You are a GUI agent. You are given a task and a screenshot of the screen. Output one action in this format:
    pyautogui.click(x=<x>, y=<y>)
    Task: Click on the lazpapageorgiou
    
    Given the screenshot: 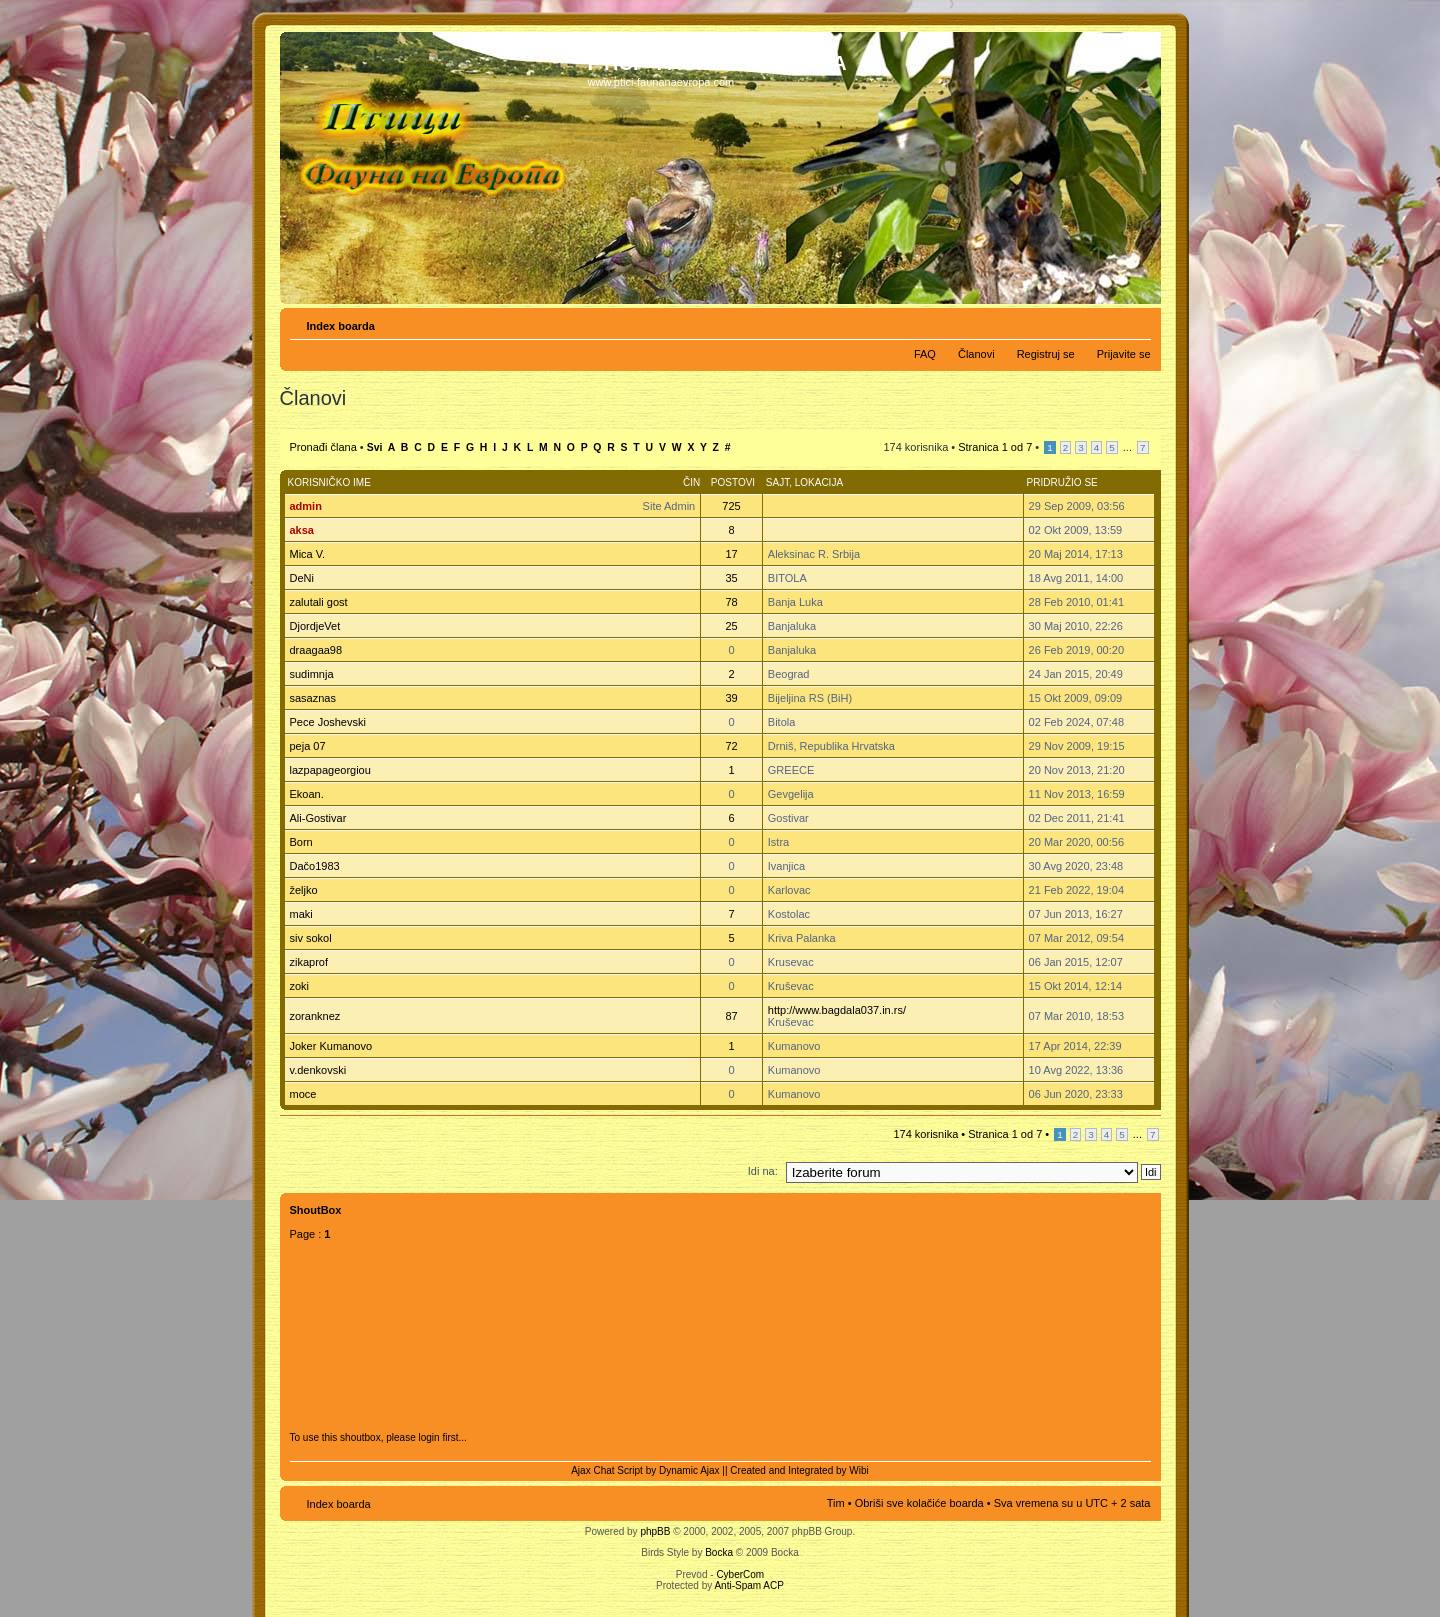 What is the action you would take?
    pyautogui.click(x=330, y=770)
    